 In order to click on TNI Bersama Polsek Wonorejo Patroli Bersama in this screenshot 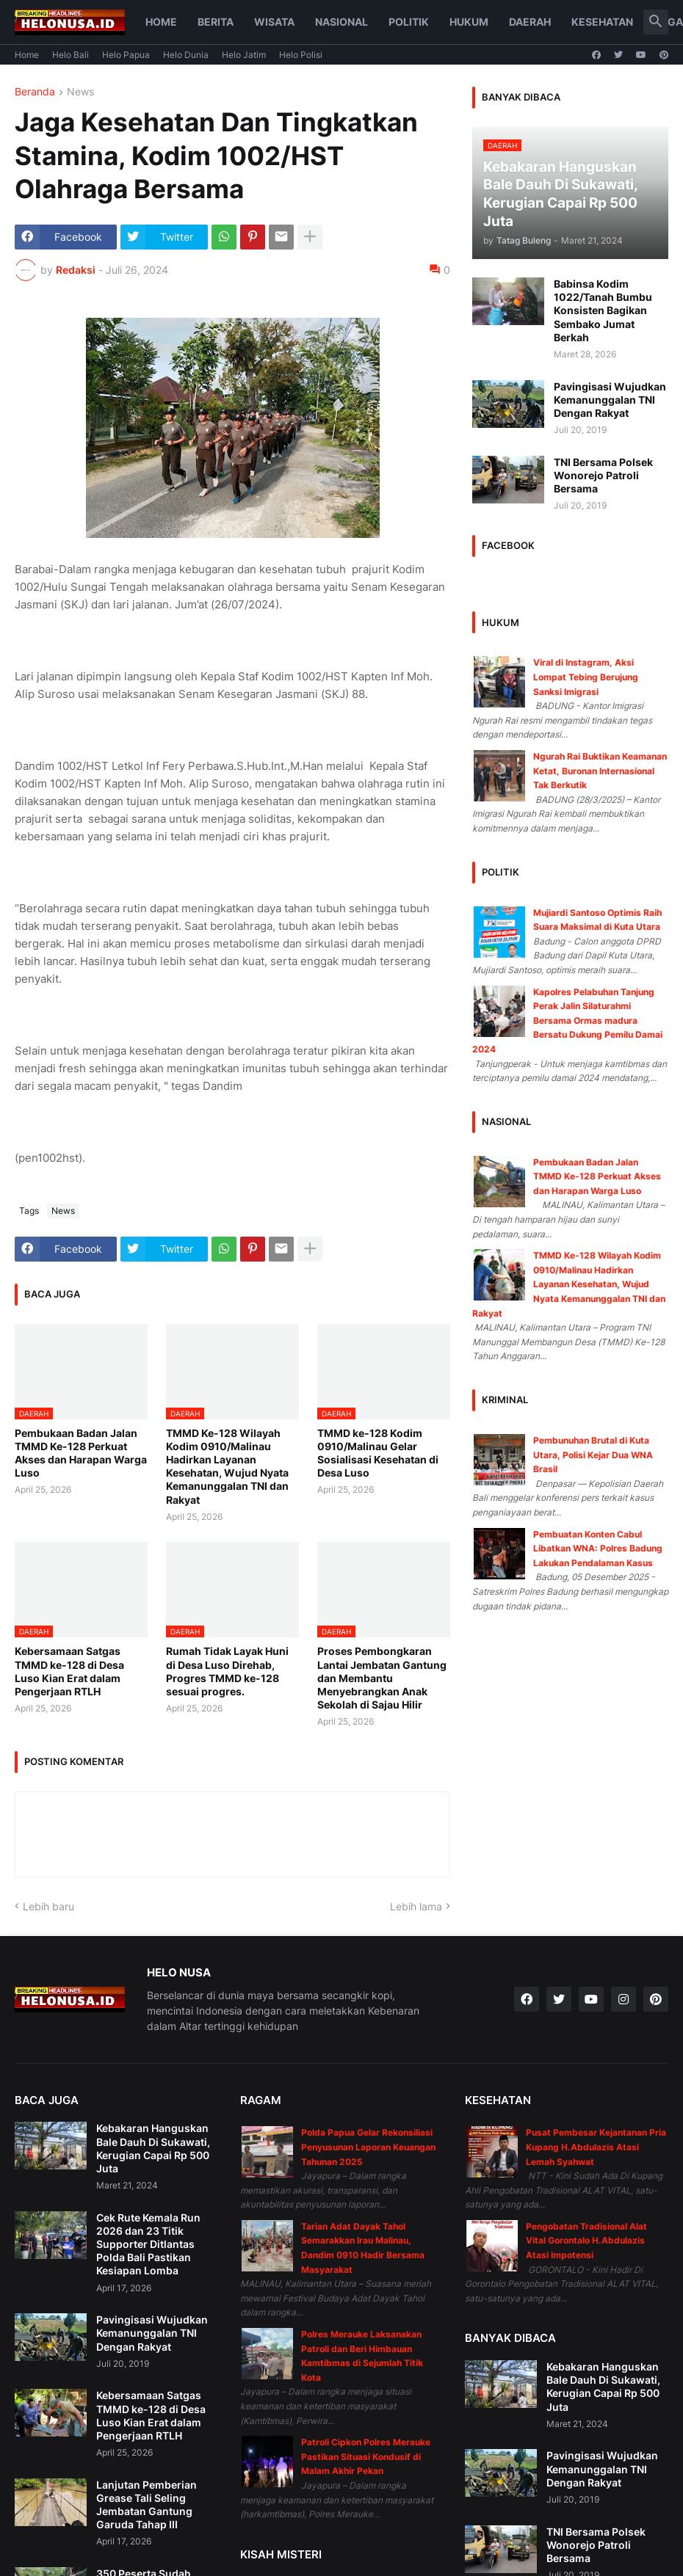, I will do `click(603, 475)`.